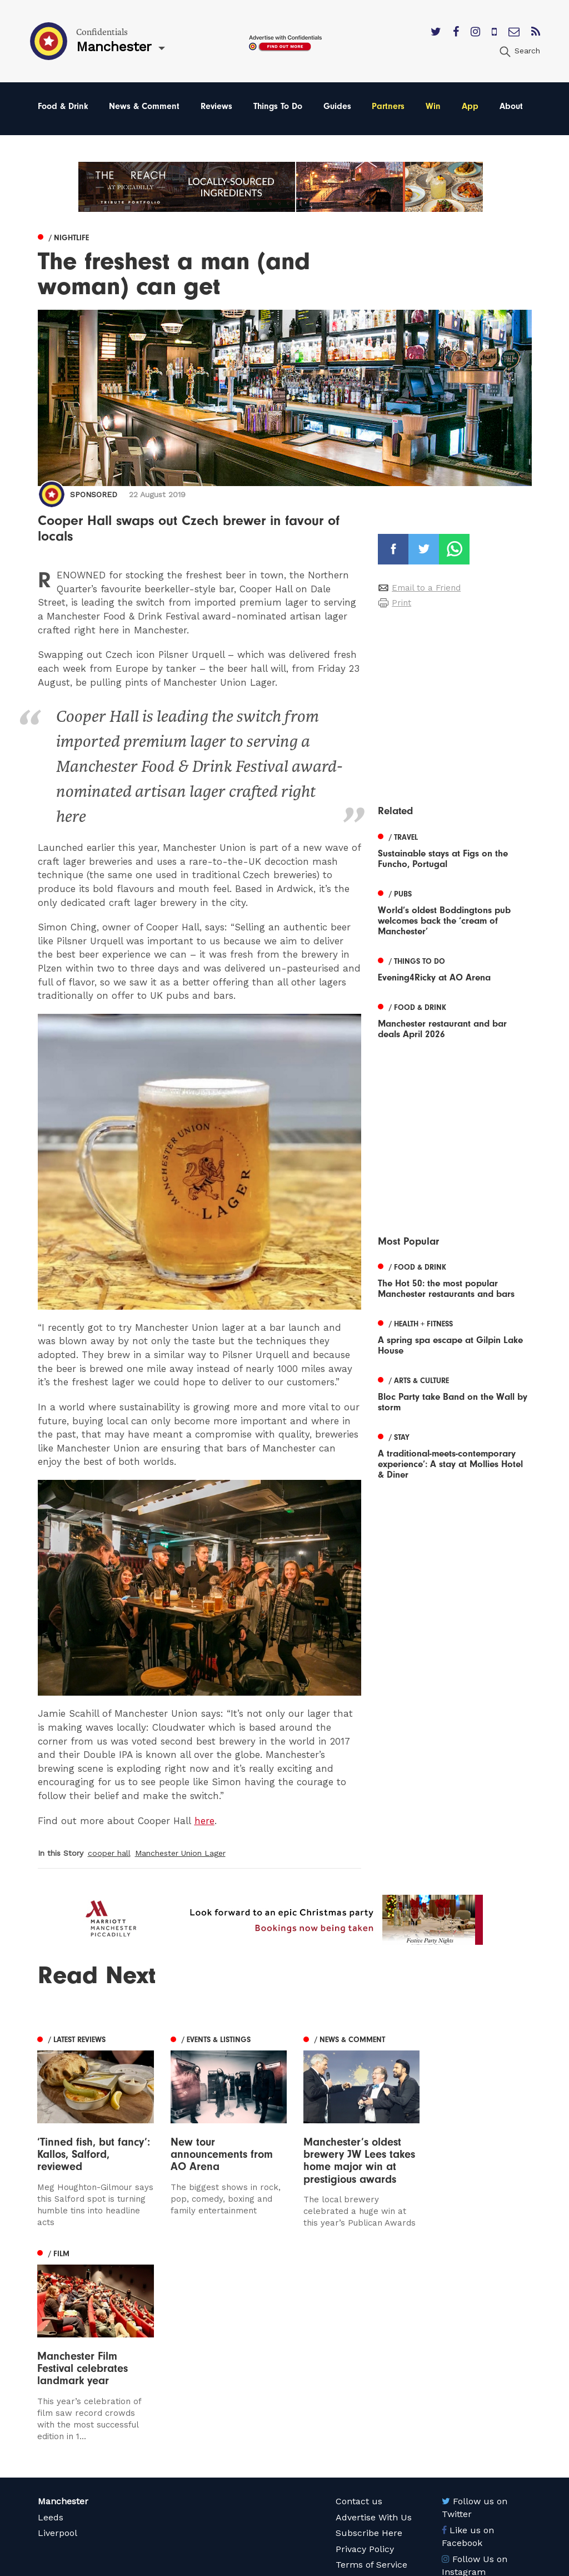 Image resolution: width=569 pixels, height=2576 pixels. What do you see at coordinates (371, 2376) in the screenshot?
I see `Terms of Service` at bounding box center [371, 2376].